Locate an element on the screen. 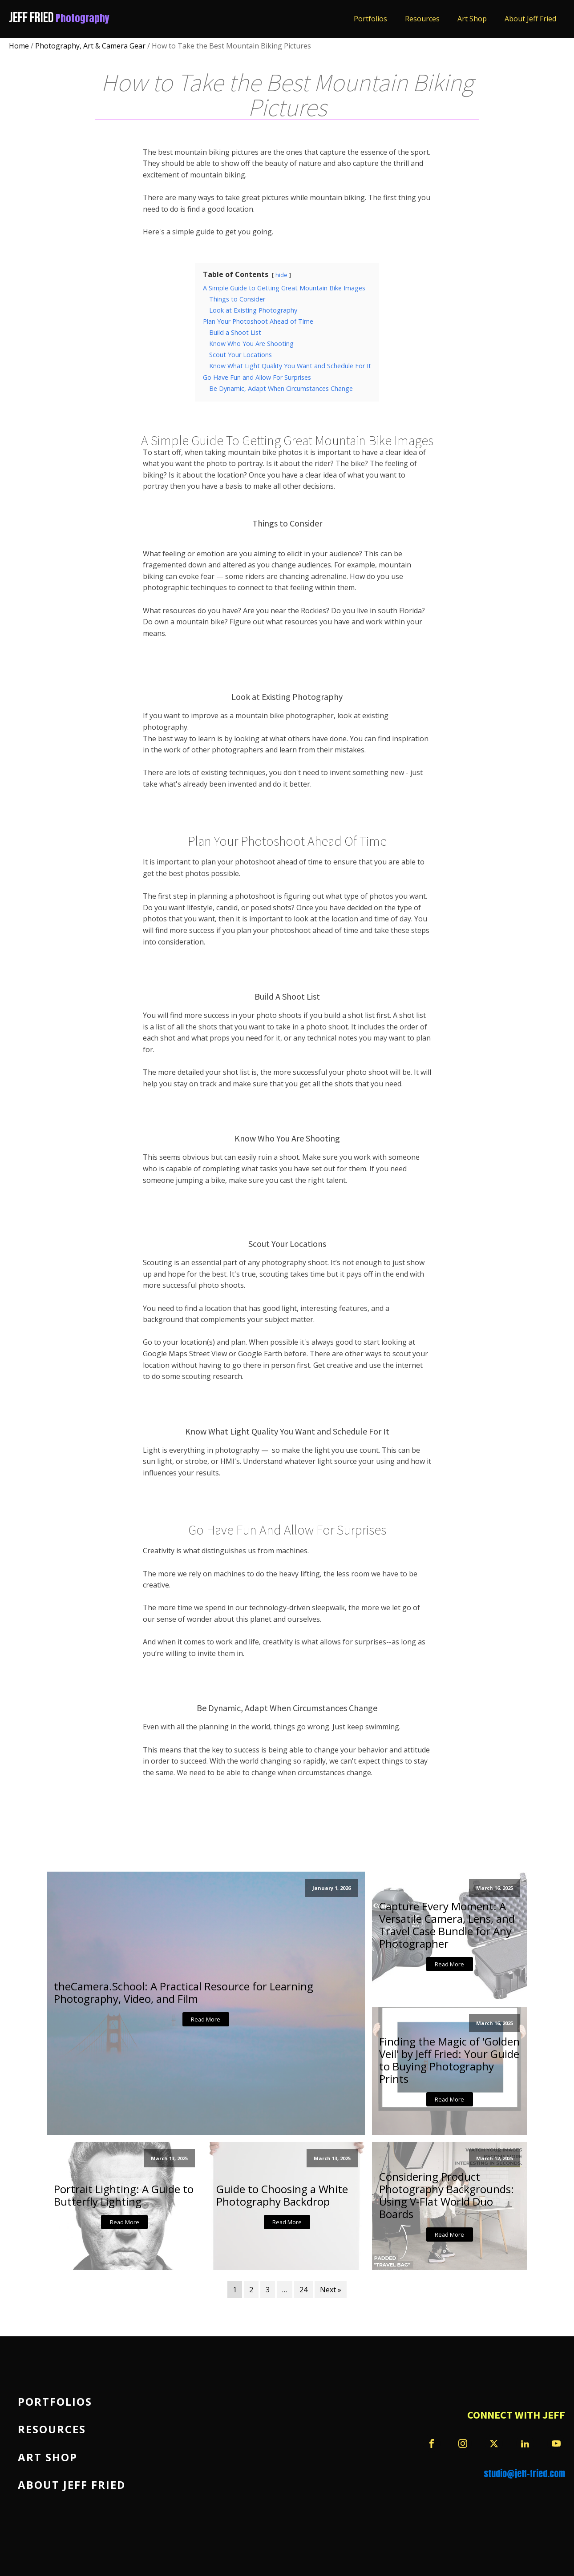 The width and height of the screenshot is (574, 2576). Finding the Magic of 'Golden Veil' by Jeff Fried: Your Guide to Buying Photography Prints is located at coordinates (449, 2060).